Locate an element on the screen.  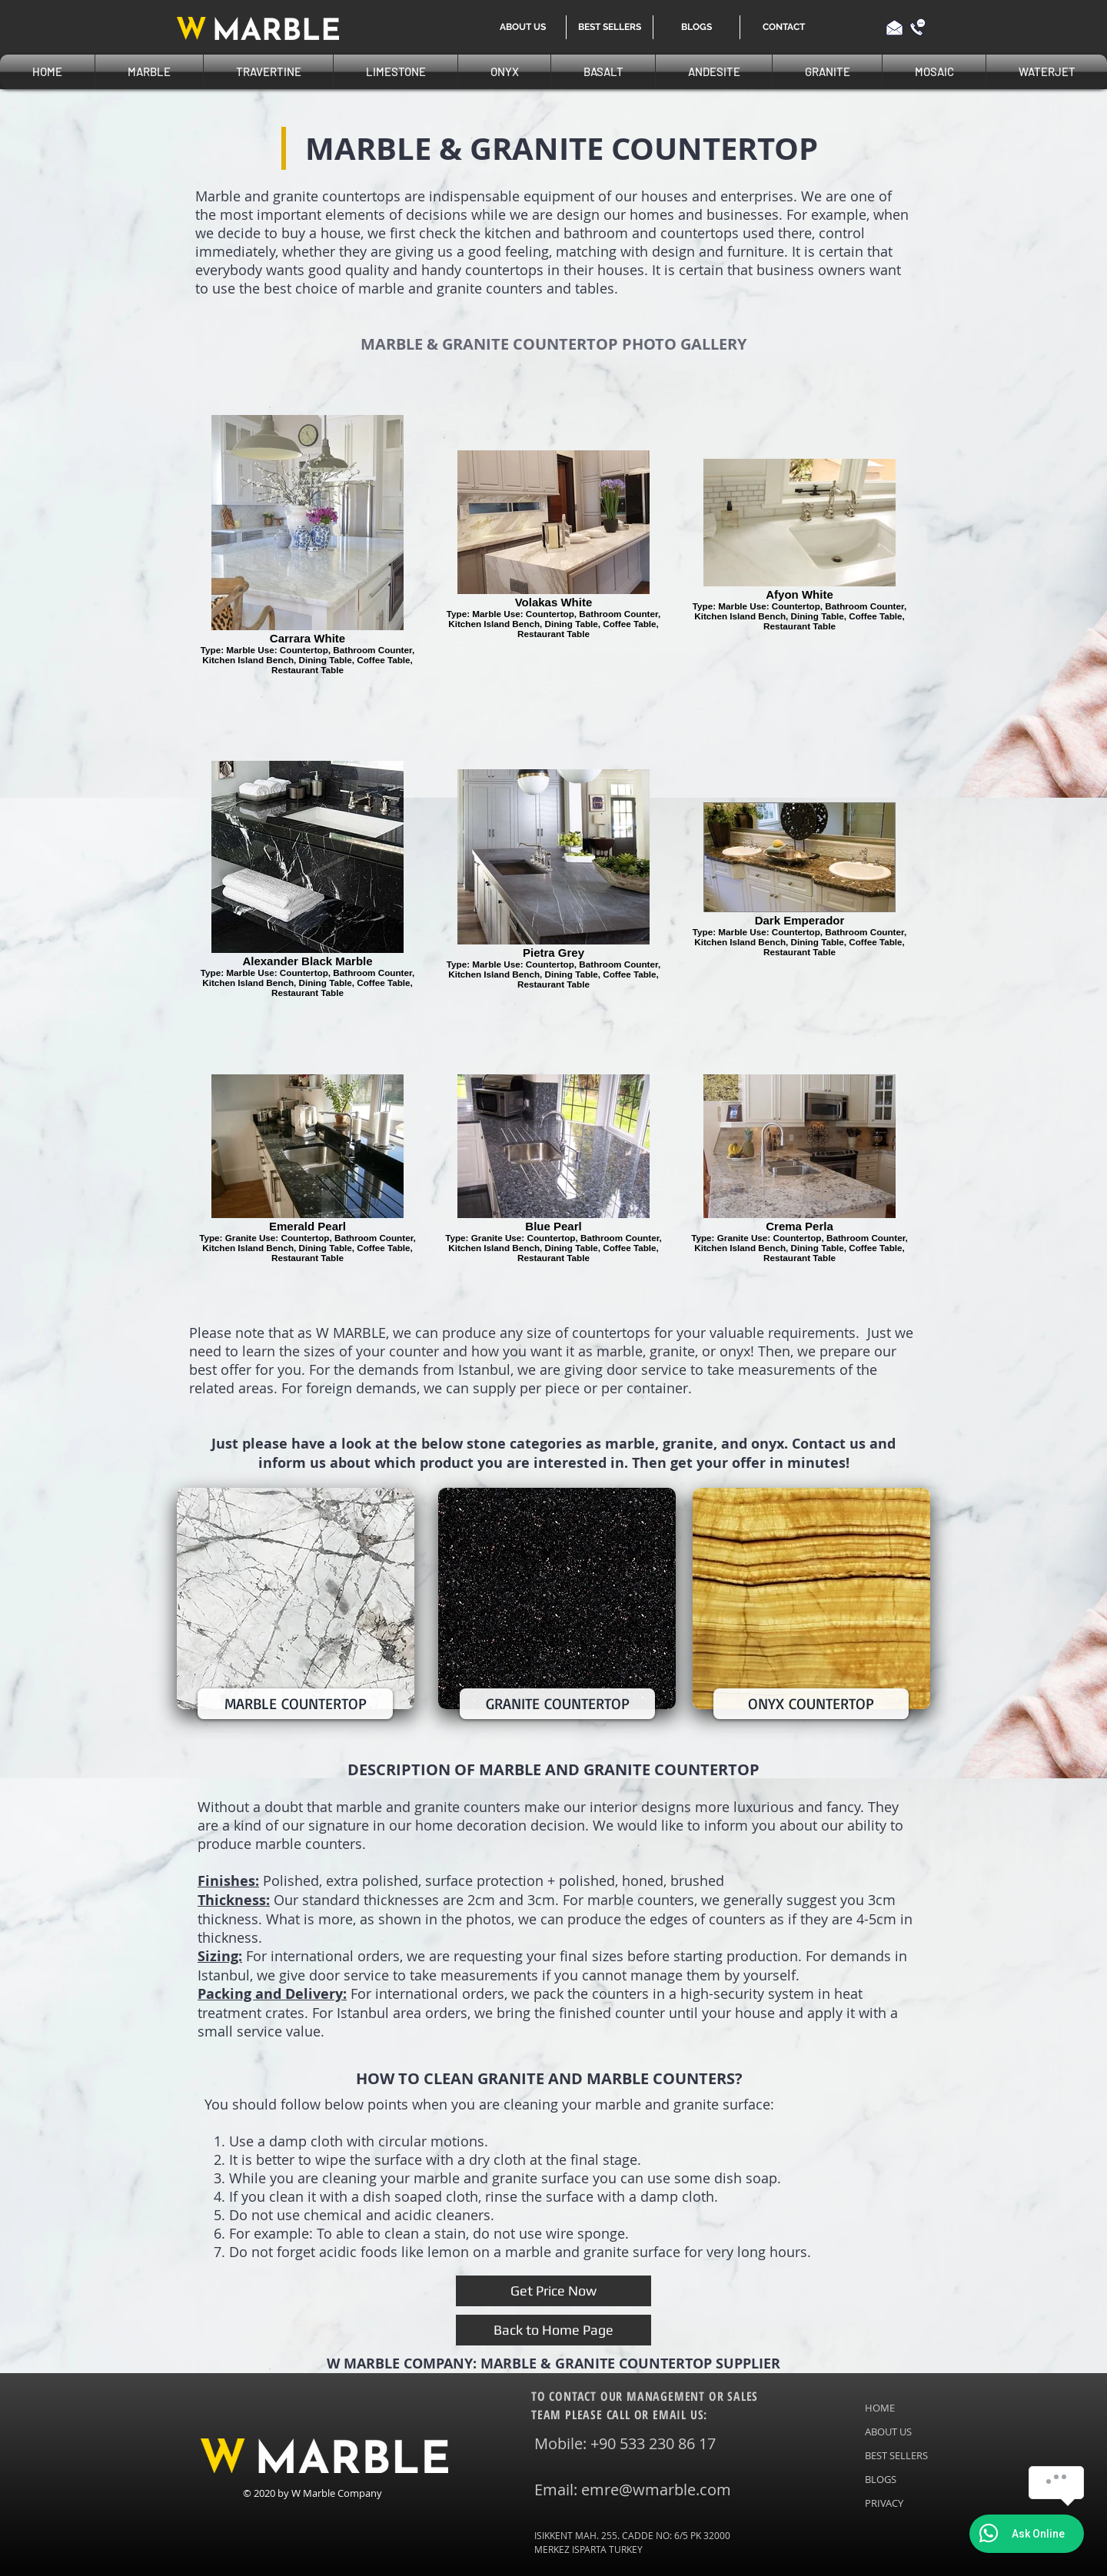
PRIVACY is located at coordinates (884, 2503).